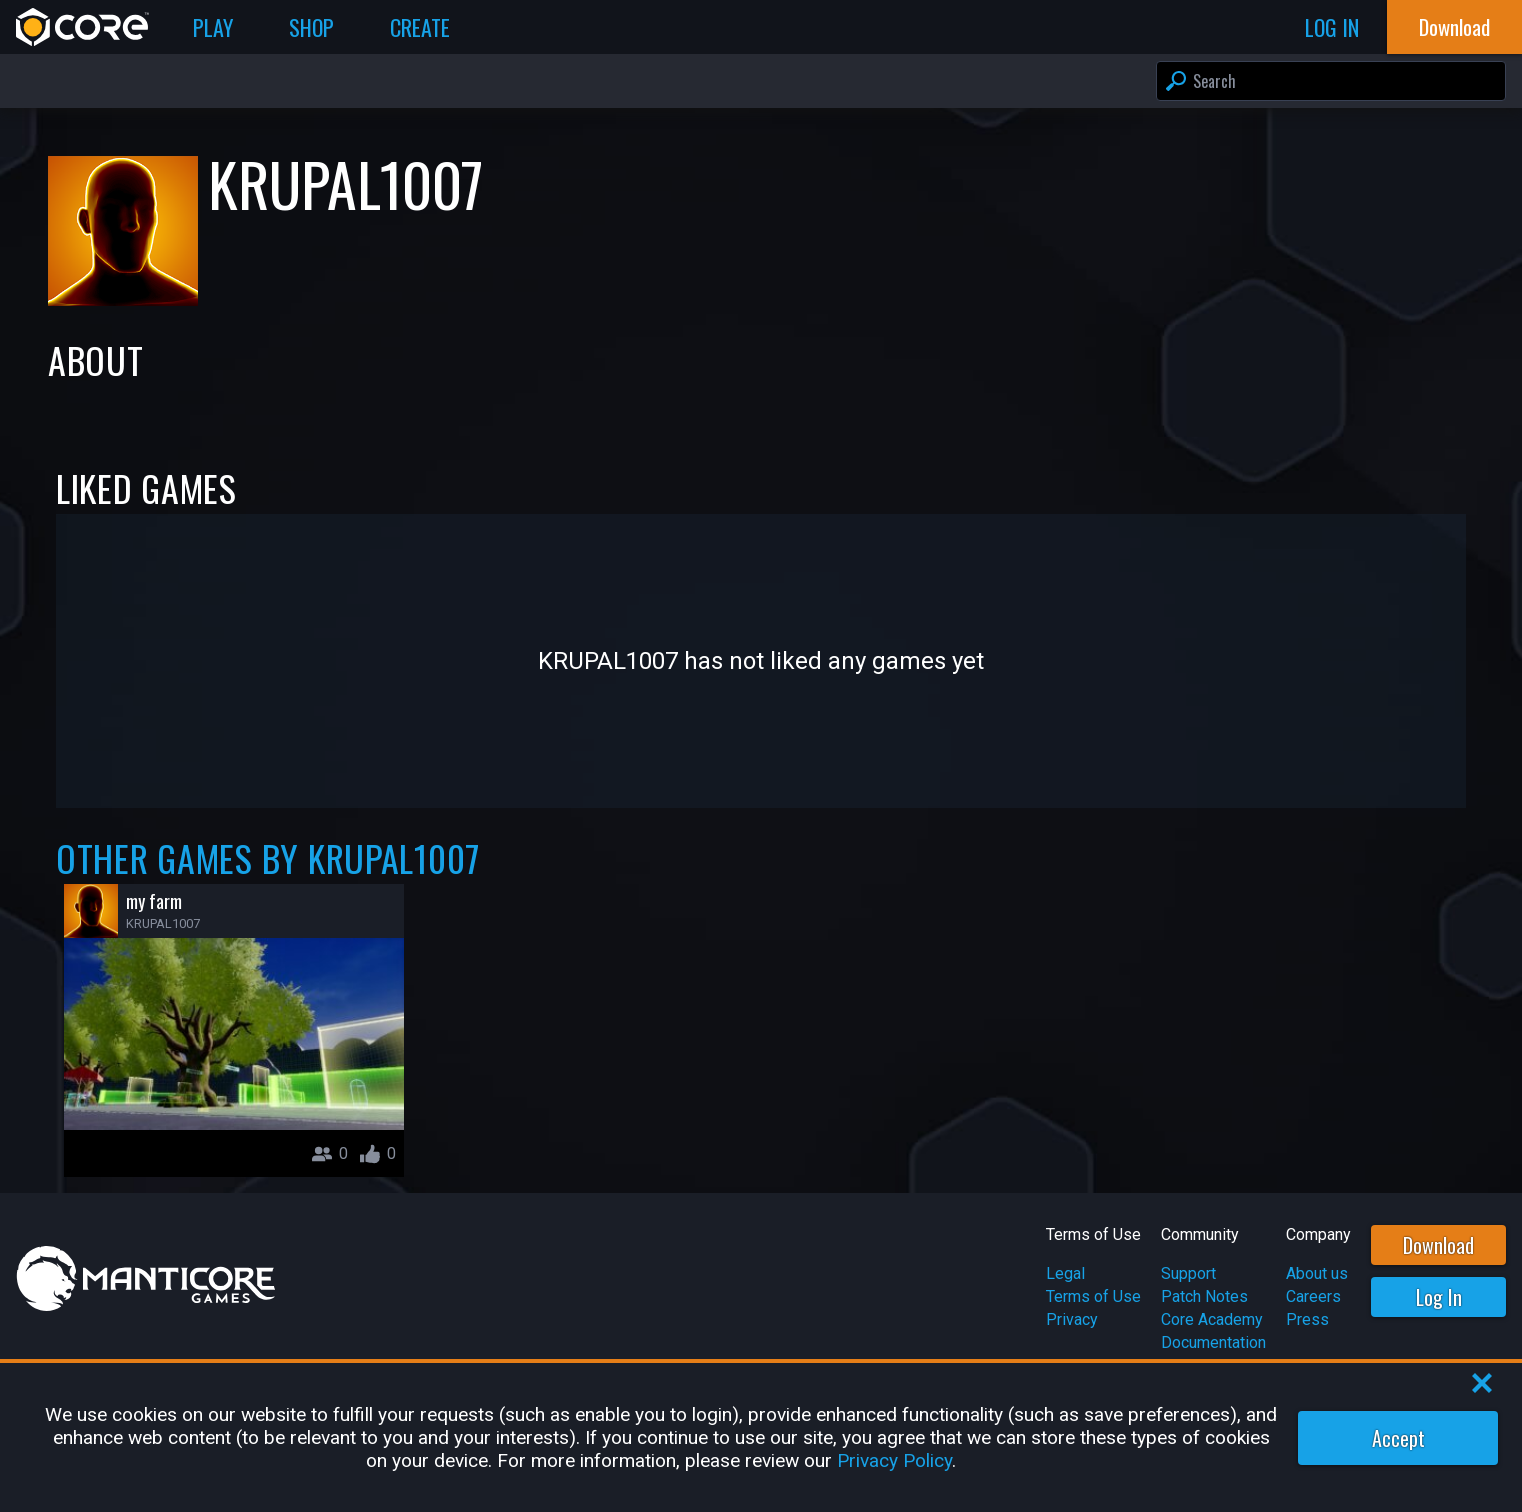  Describe the element at coordinates (1439, 1297) in the screenshot. I see `Log In` at that location.